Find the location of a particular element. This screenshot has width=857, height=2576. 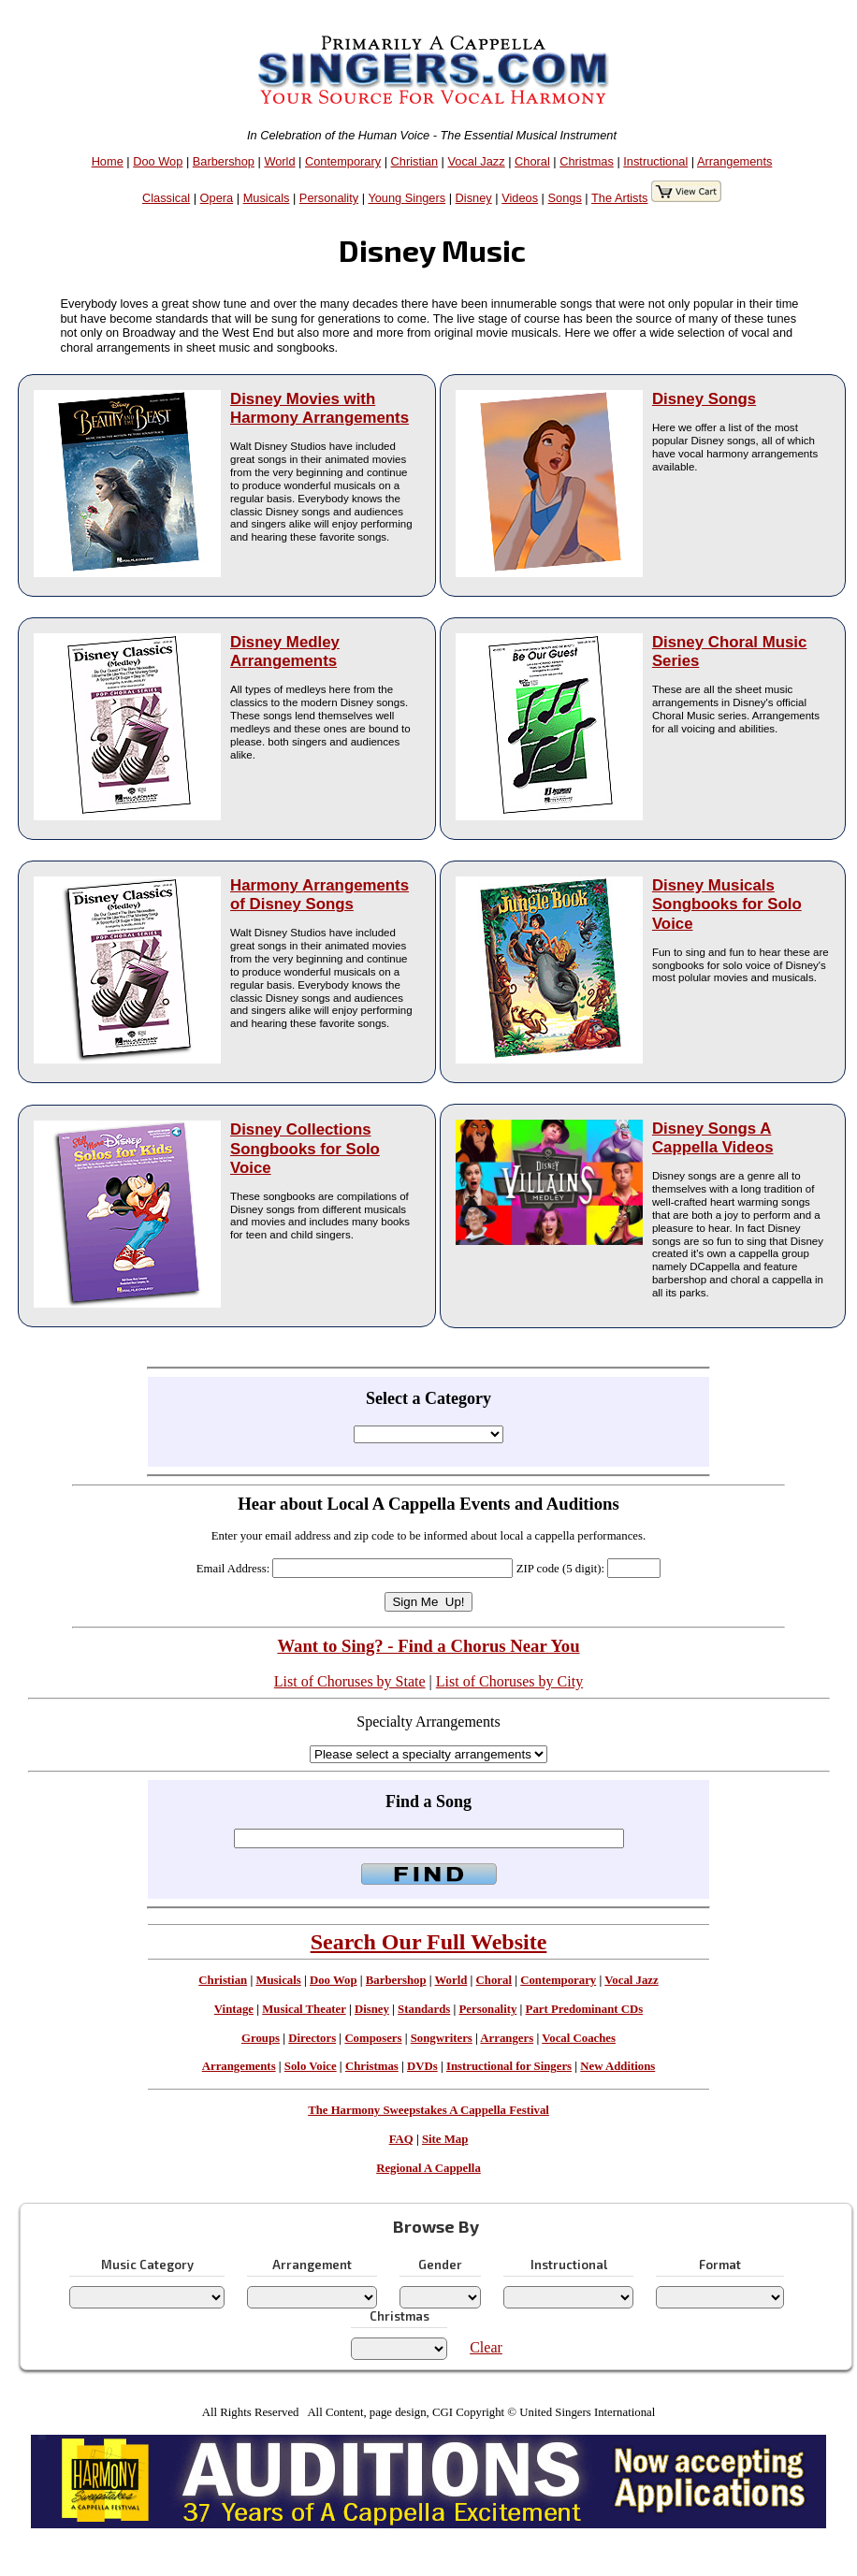

Regional A Cappella is located at coordinates (428, 2168).